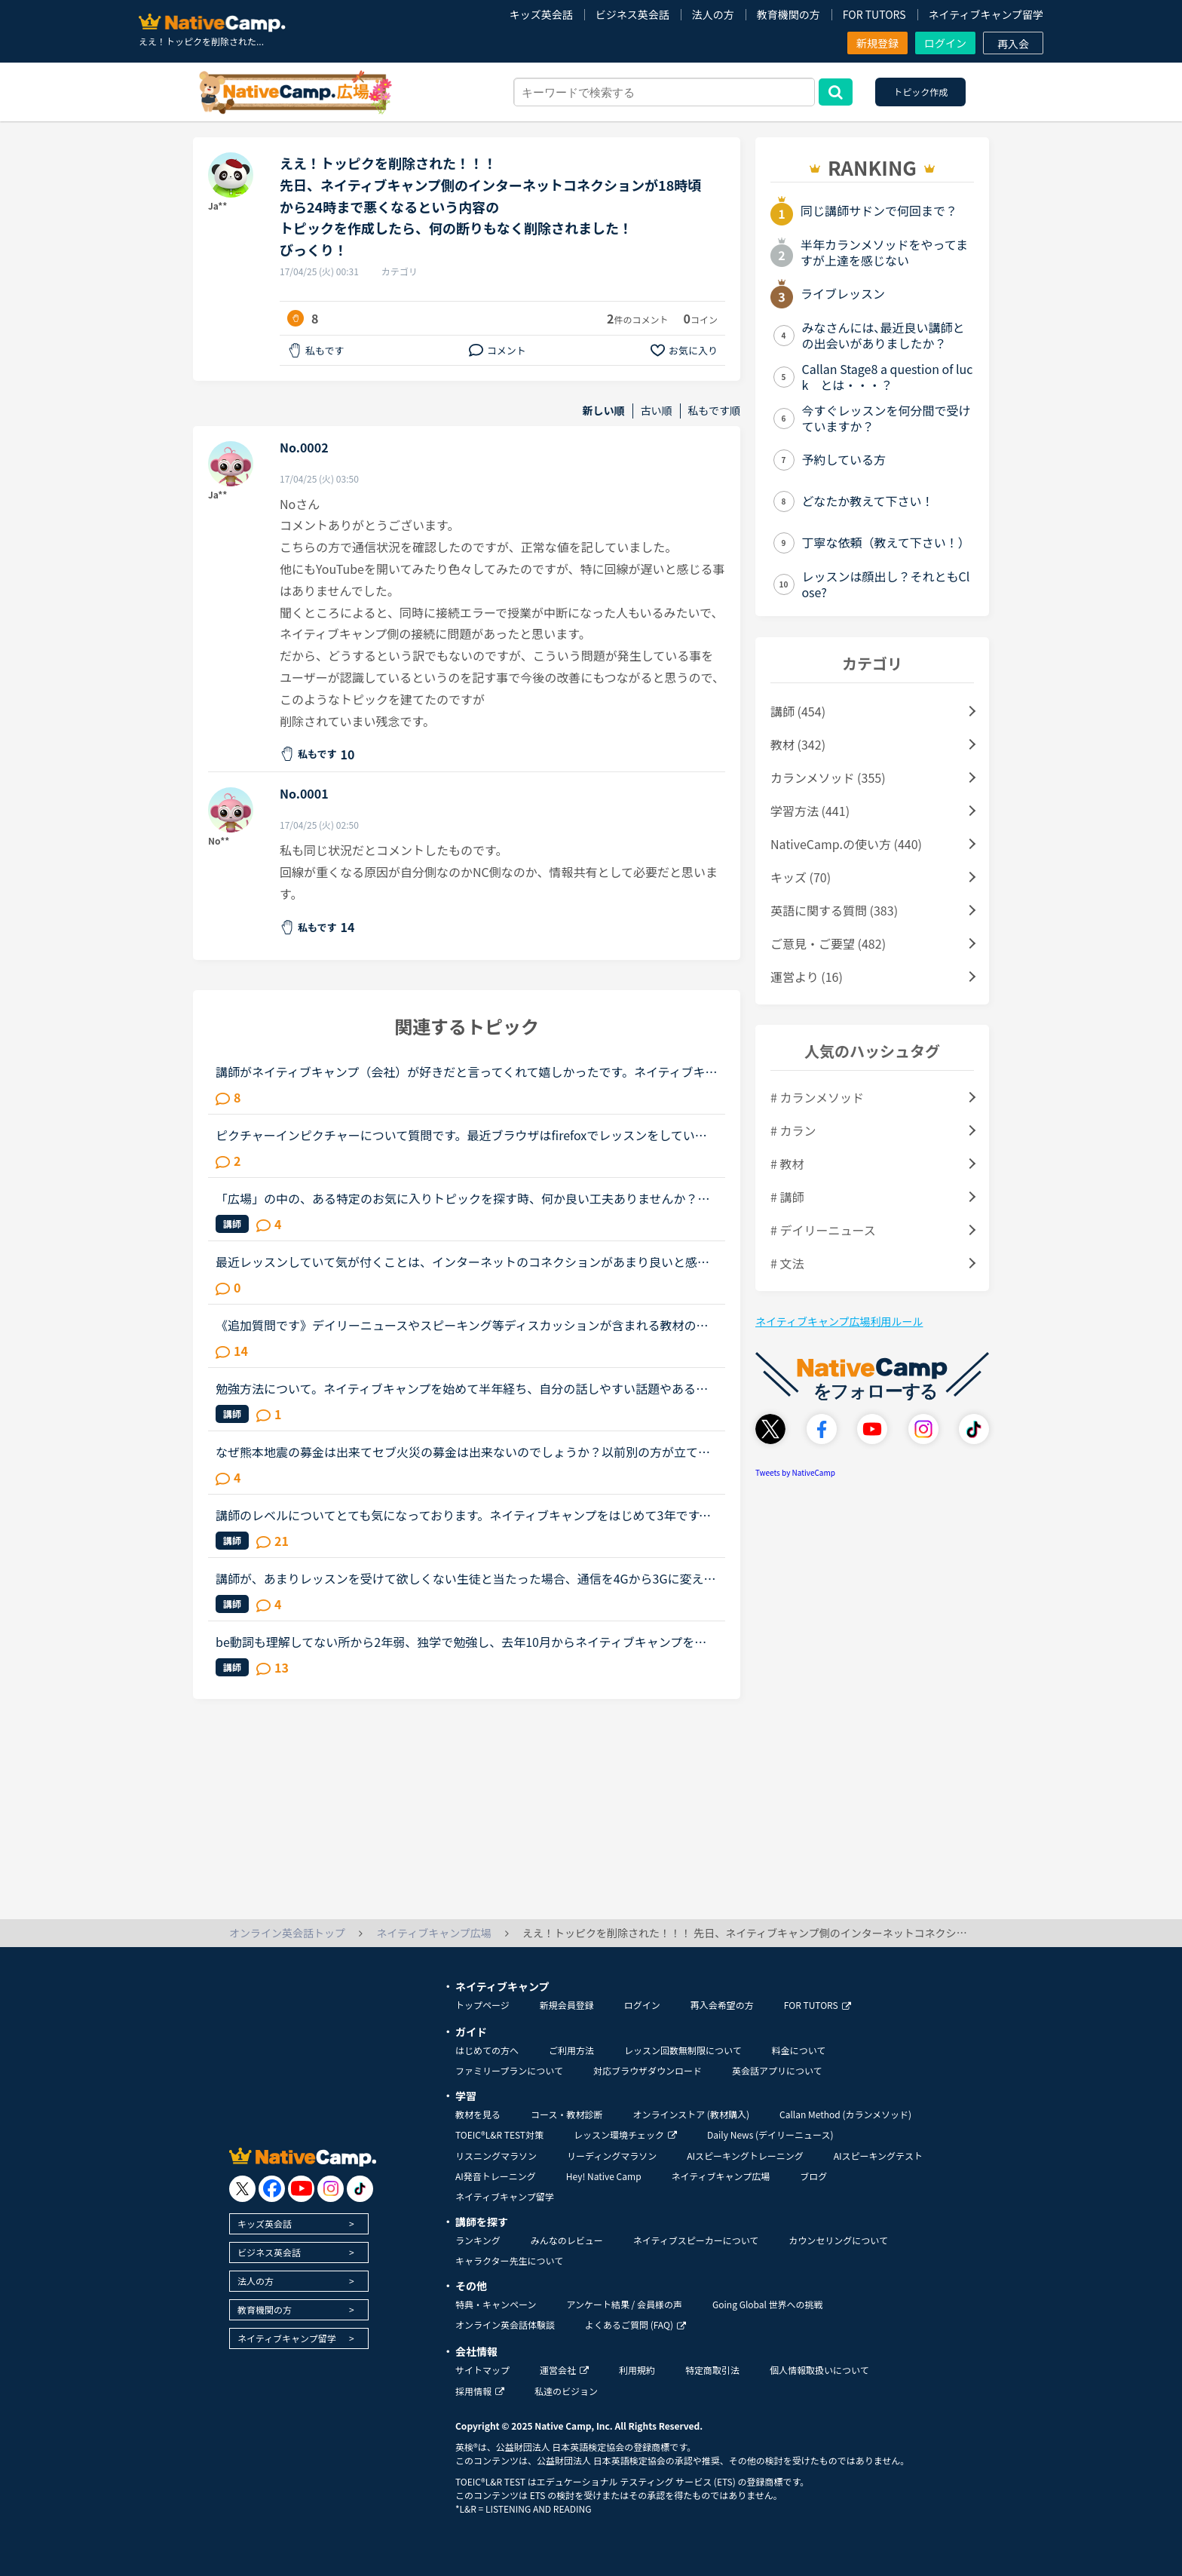  I want to click on 新しい順, so click(604, 410).